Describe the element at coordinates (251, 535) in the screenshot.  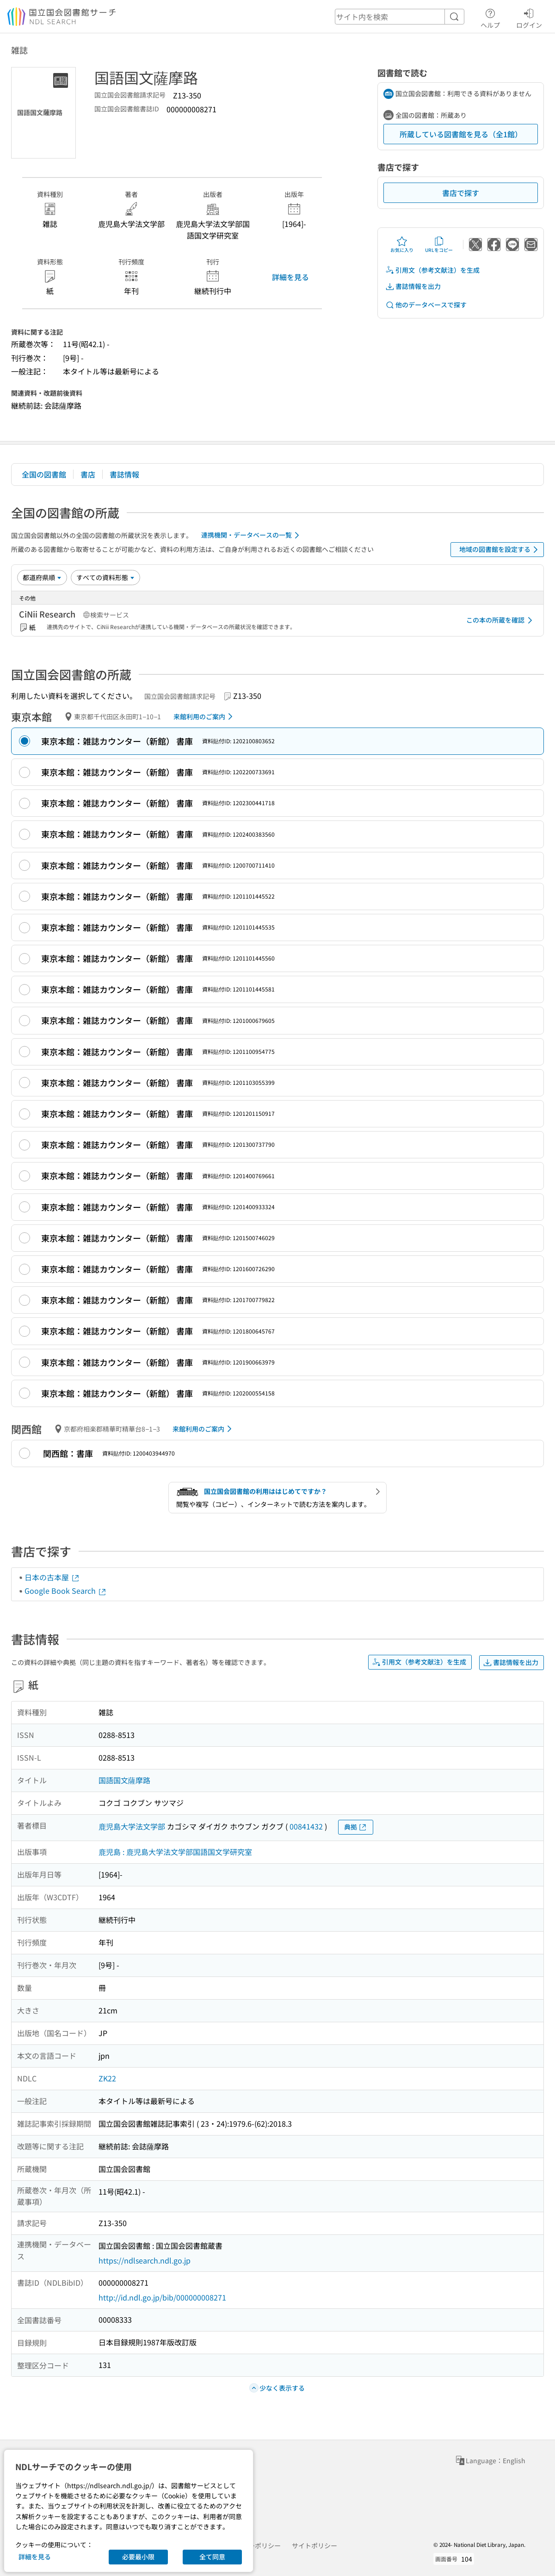
I see `連携機関・データベースの一覧` at that location.